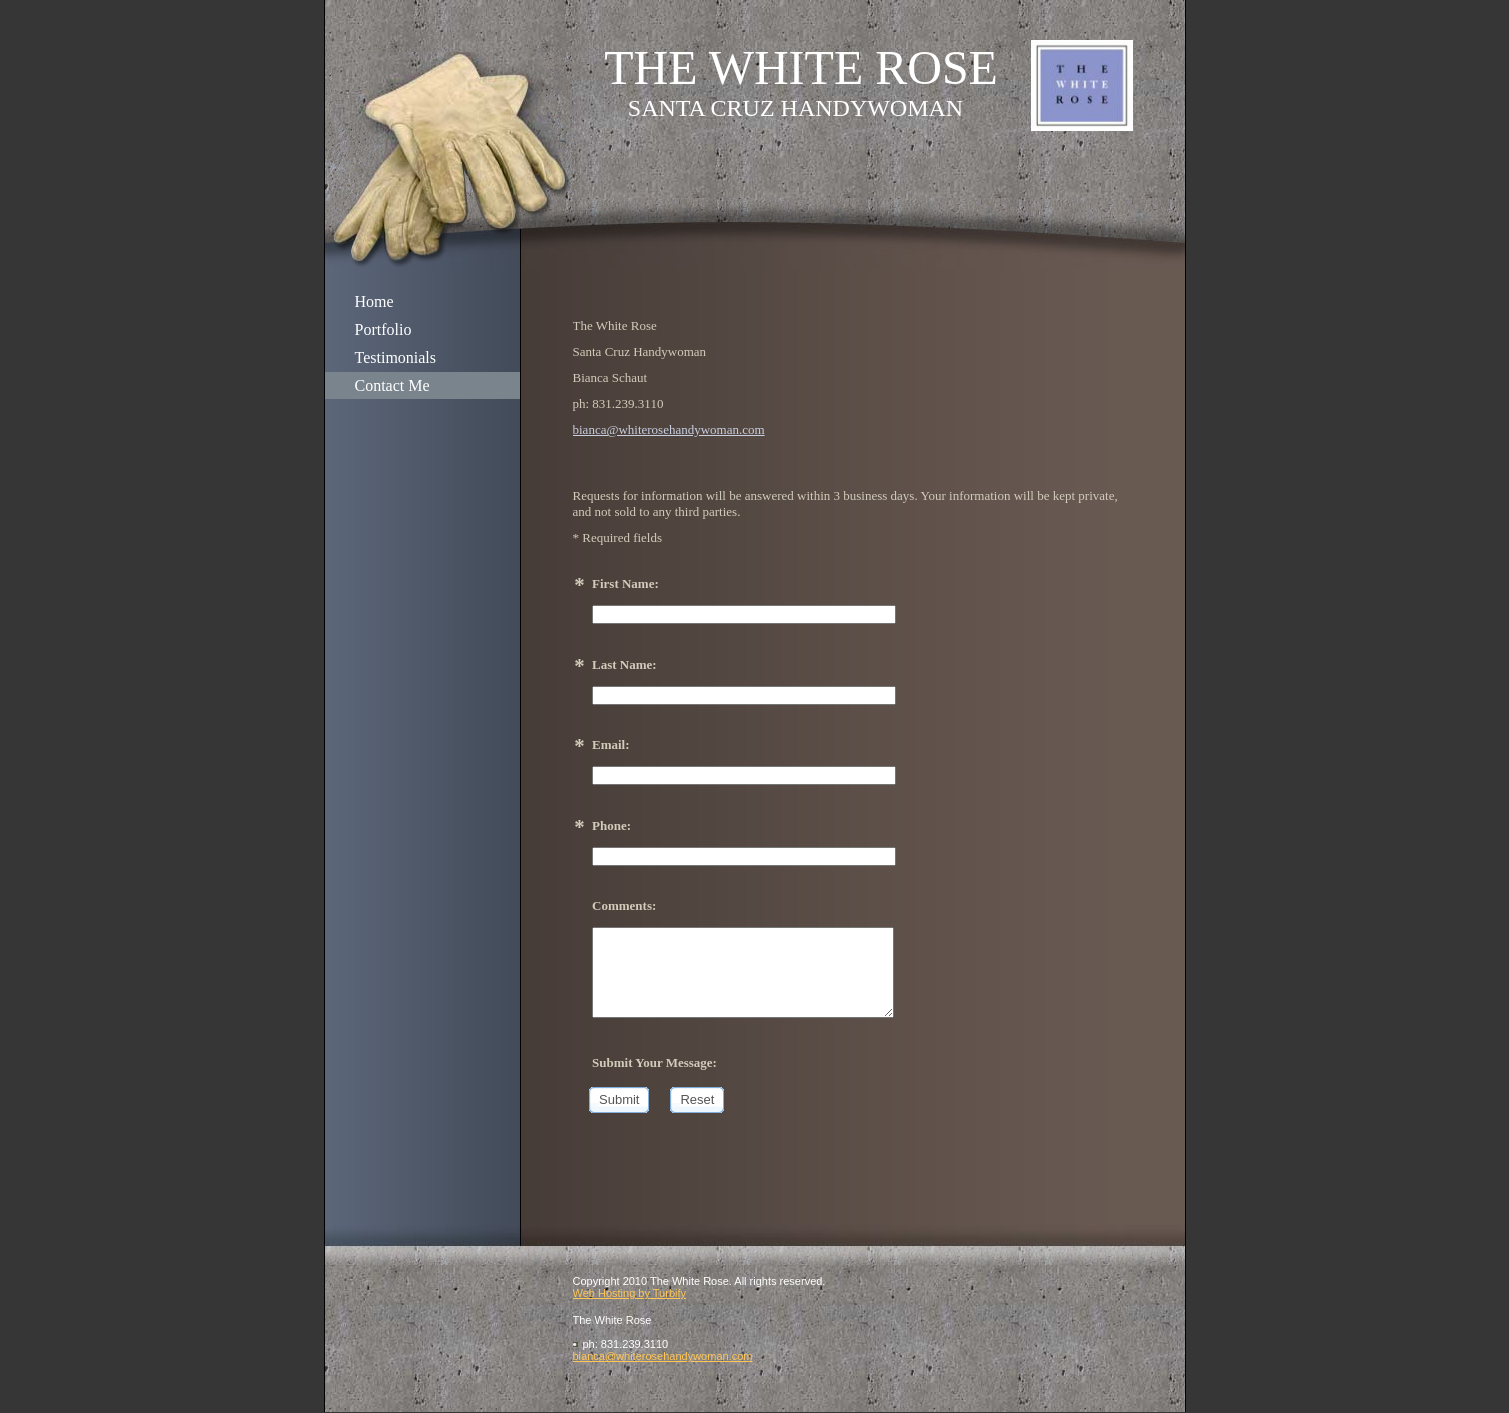 Image resolution: width=1509 pixels, height=1413 pixels. Describe the element at coordinates (392, 385) in the screenshot. I see `Contact Me` at that location.